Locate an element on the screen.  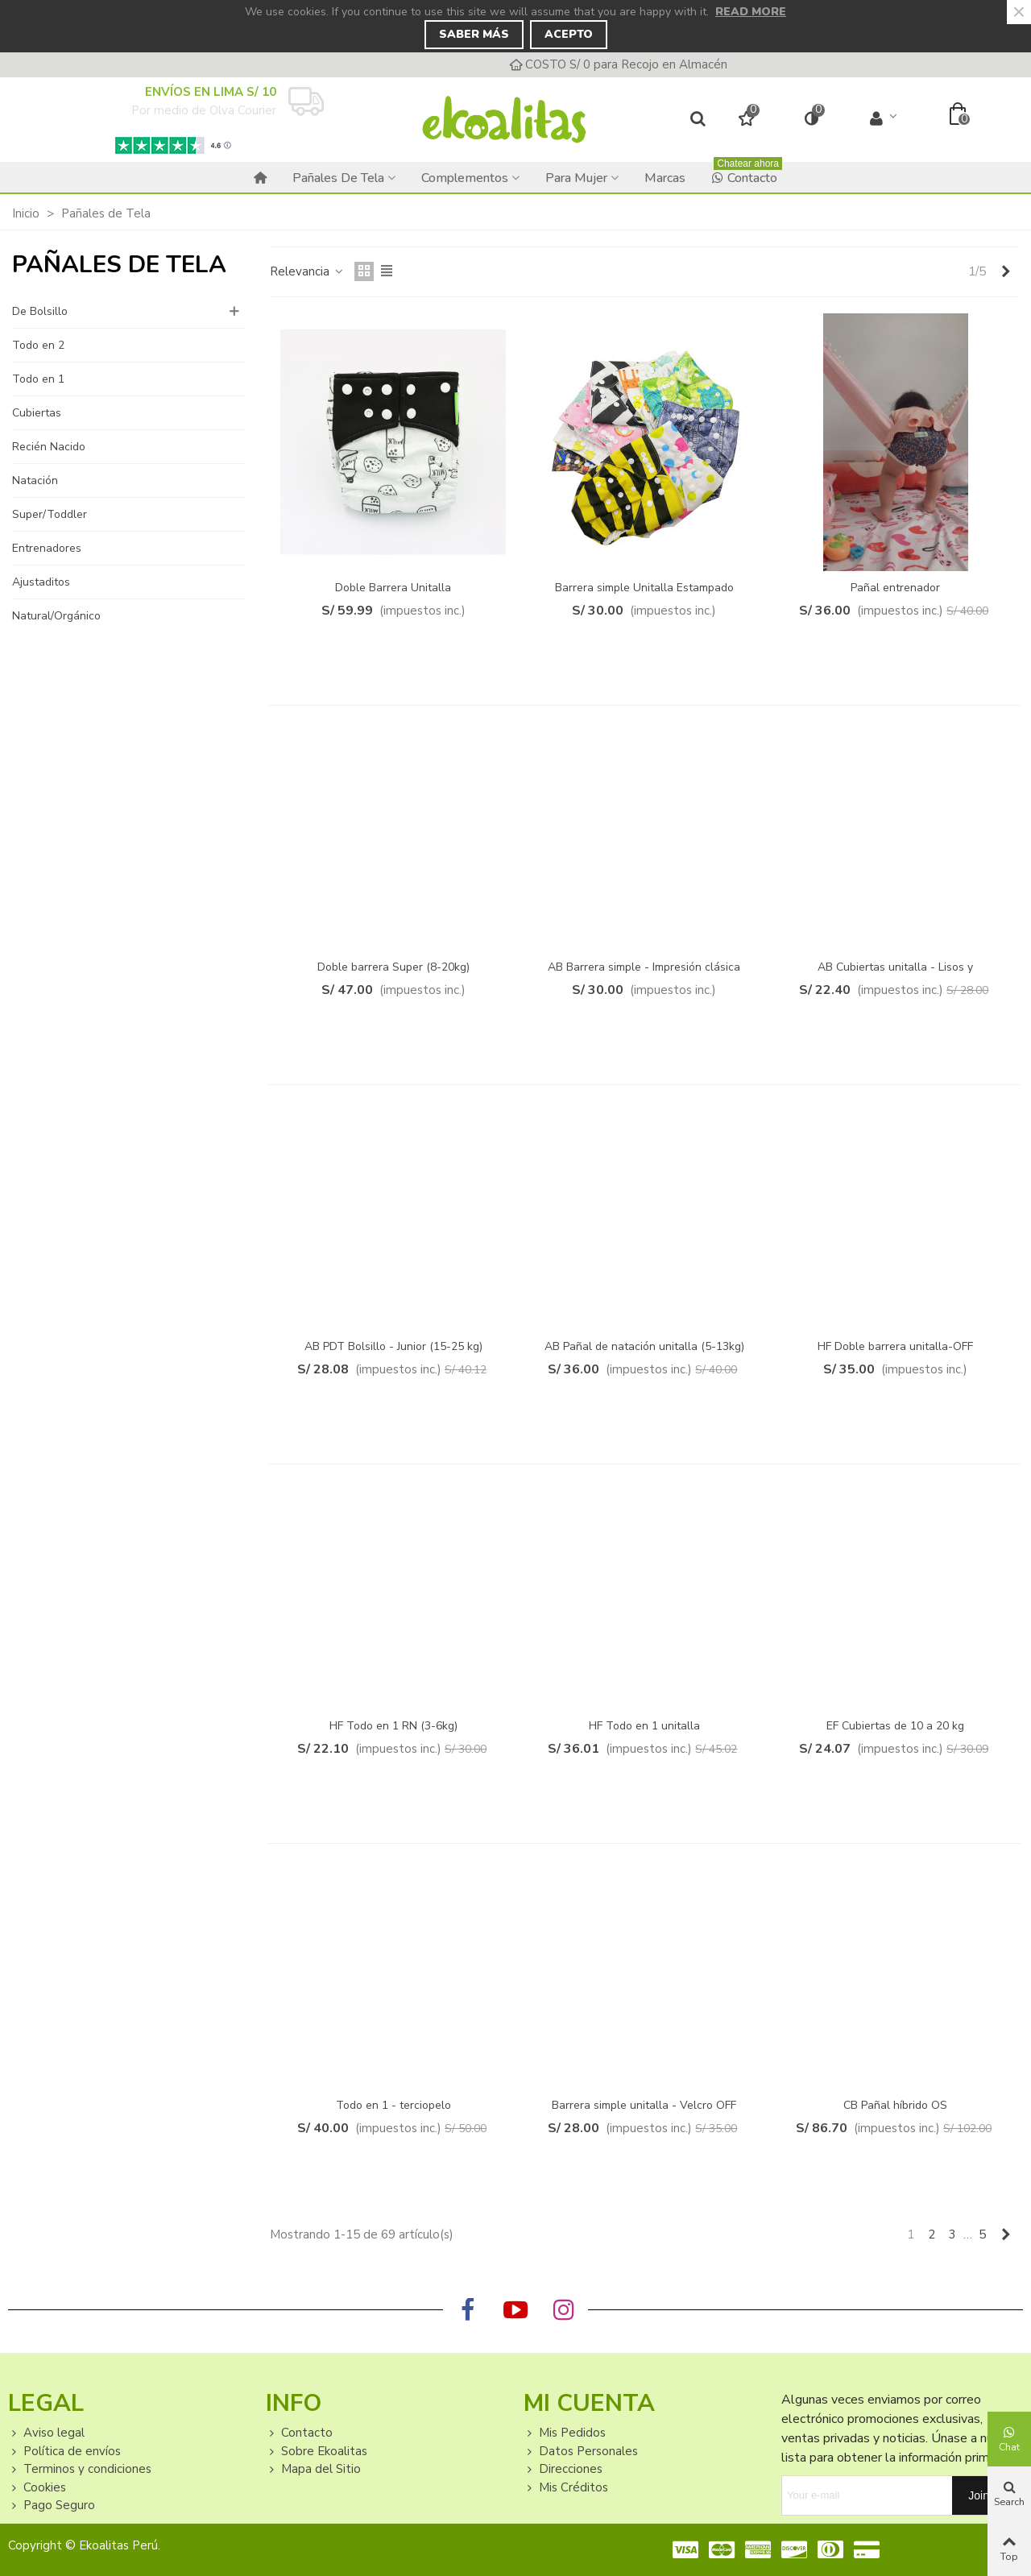
Cubiertas is located at coordinates (36, 412).